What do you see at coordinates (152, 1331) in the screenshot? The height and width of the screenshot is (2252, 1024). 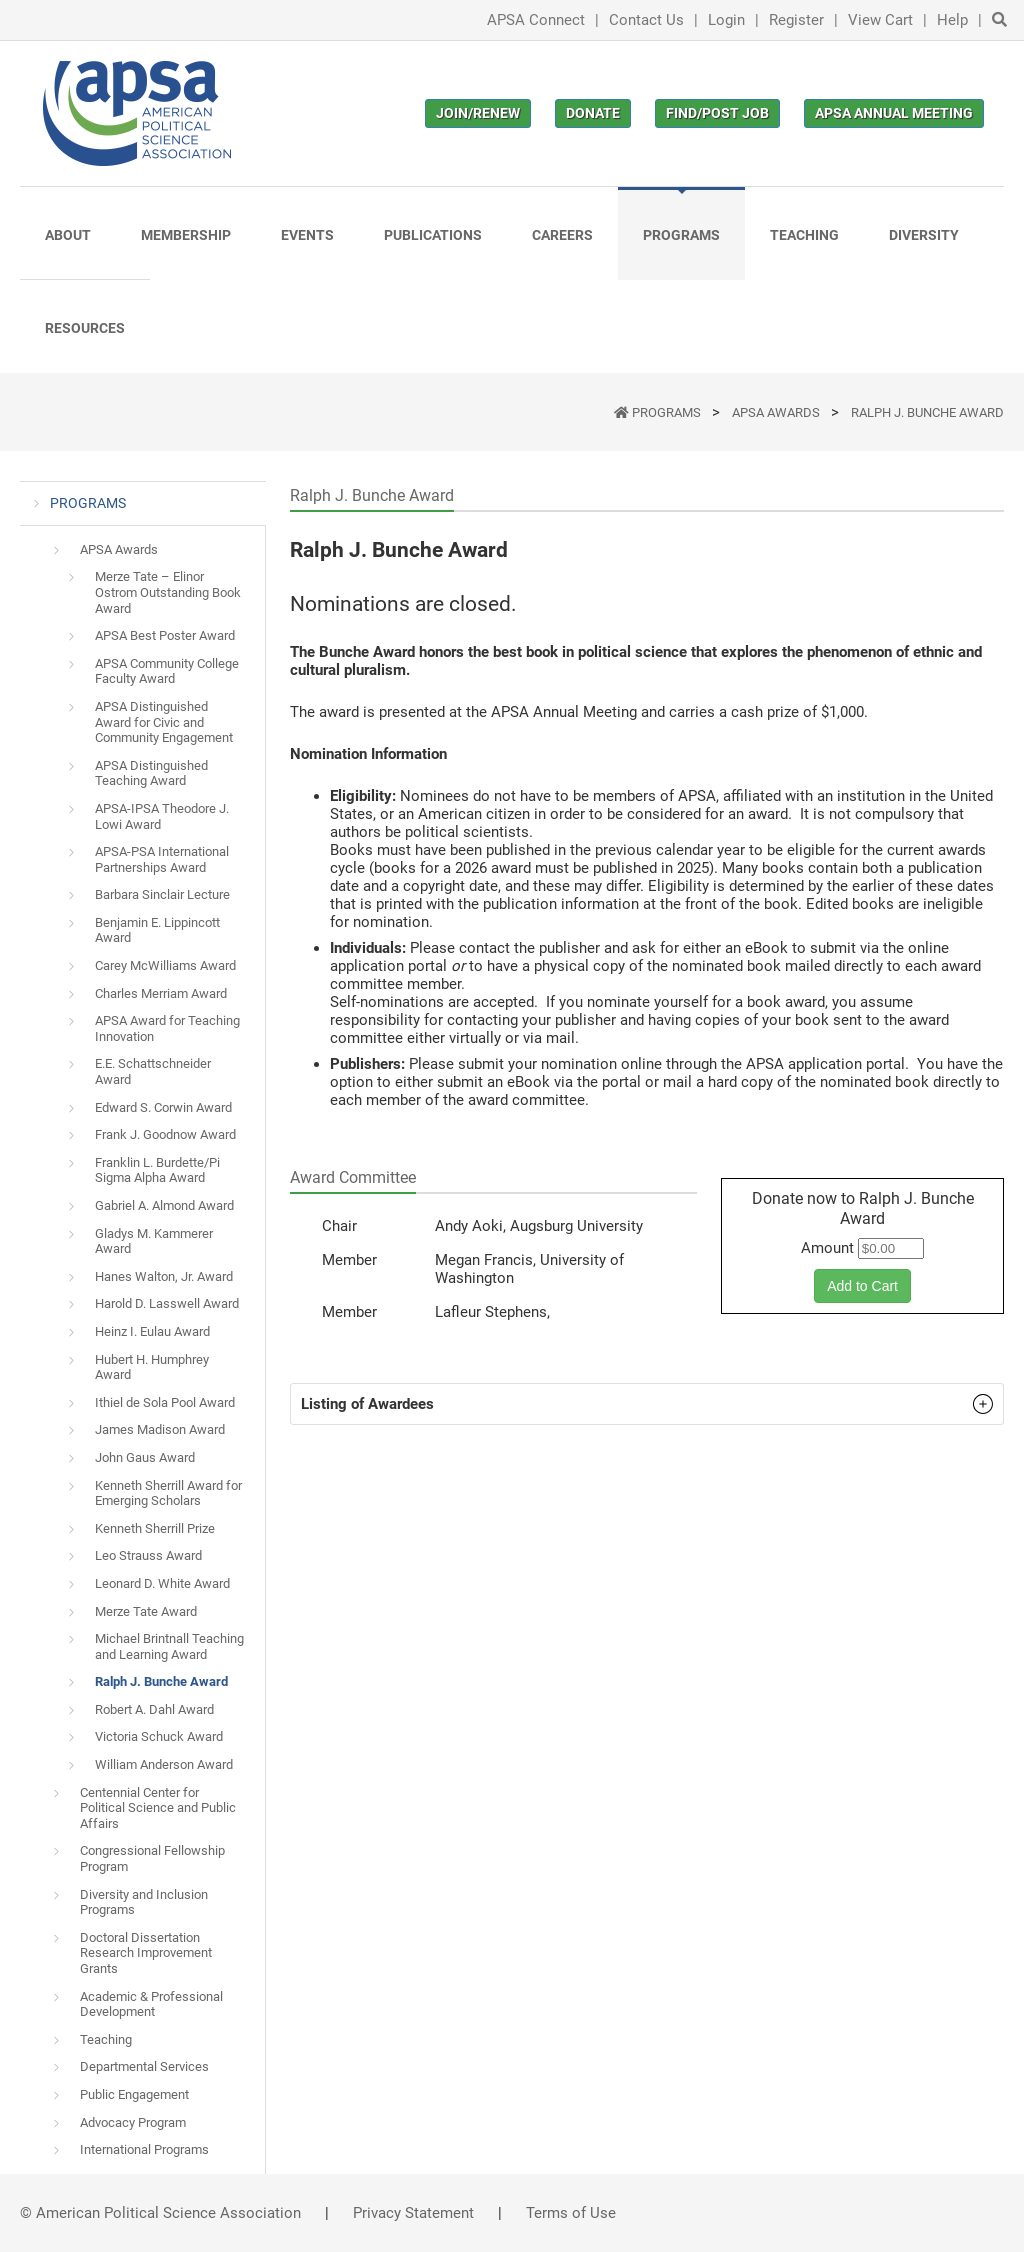 I see `Heinz I. Eulau Award` at bounding box center [152, 1331].